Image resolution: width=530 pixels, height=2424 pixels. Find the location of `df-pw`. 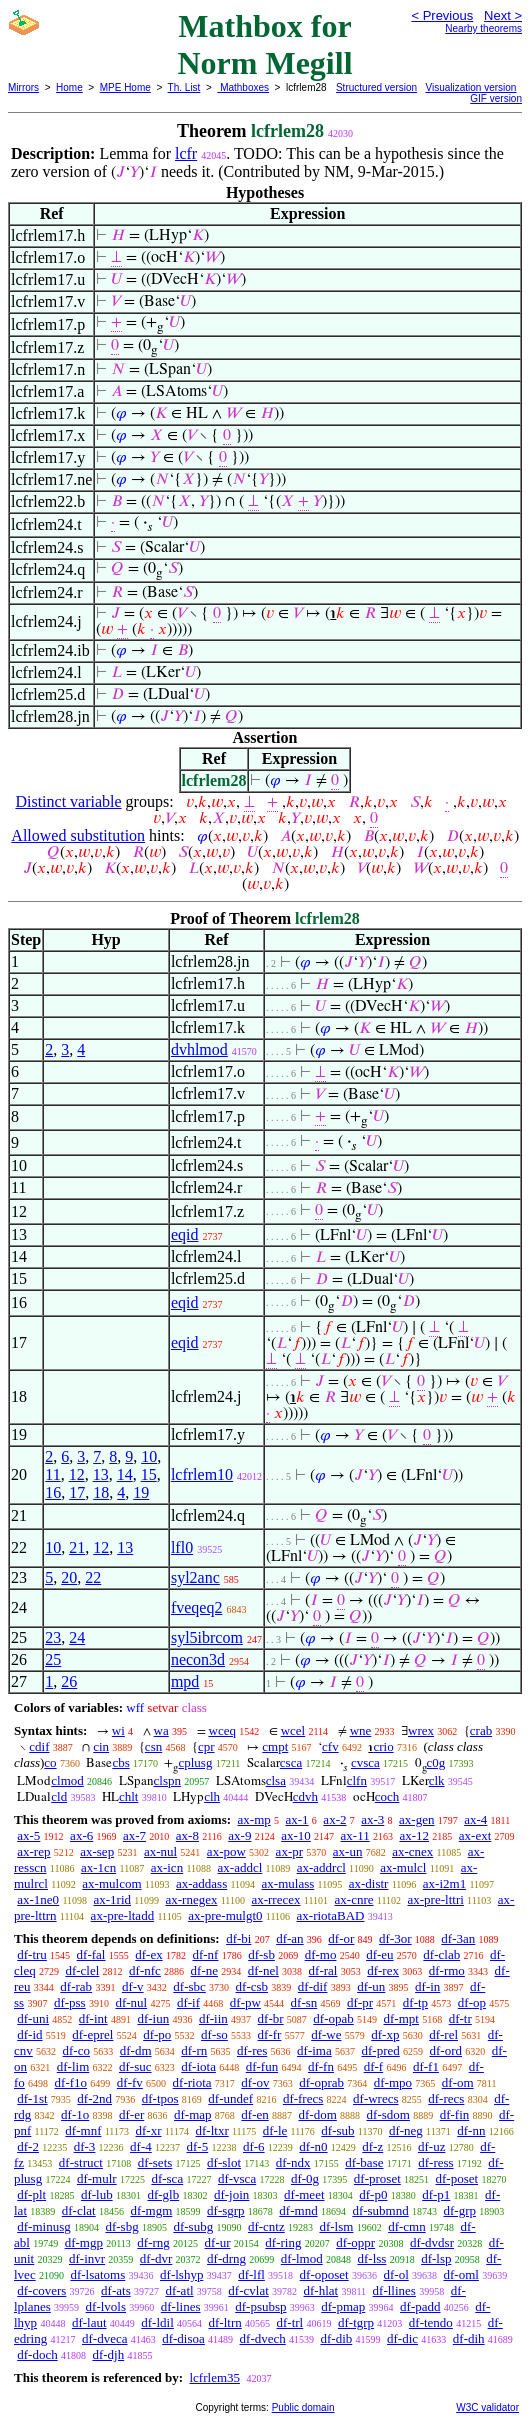

df-pw is located at coordinates (245, 2002).